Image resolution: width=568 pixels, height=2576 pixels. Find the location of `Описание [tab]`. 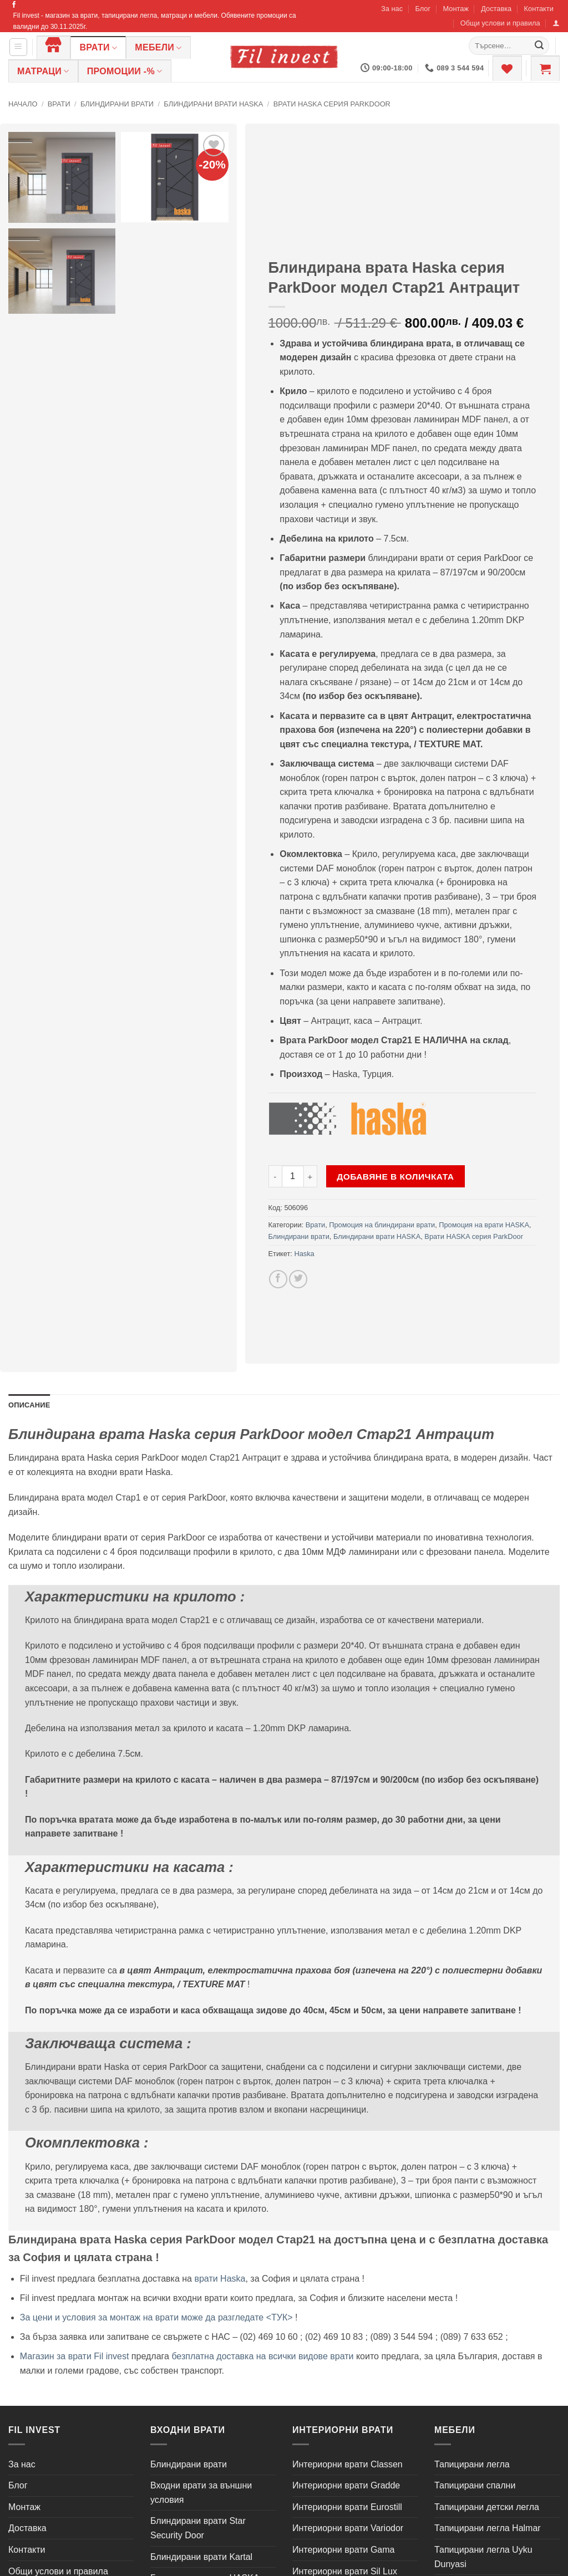

Описание [tab] is located at coordinates (29, 1405).